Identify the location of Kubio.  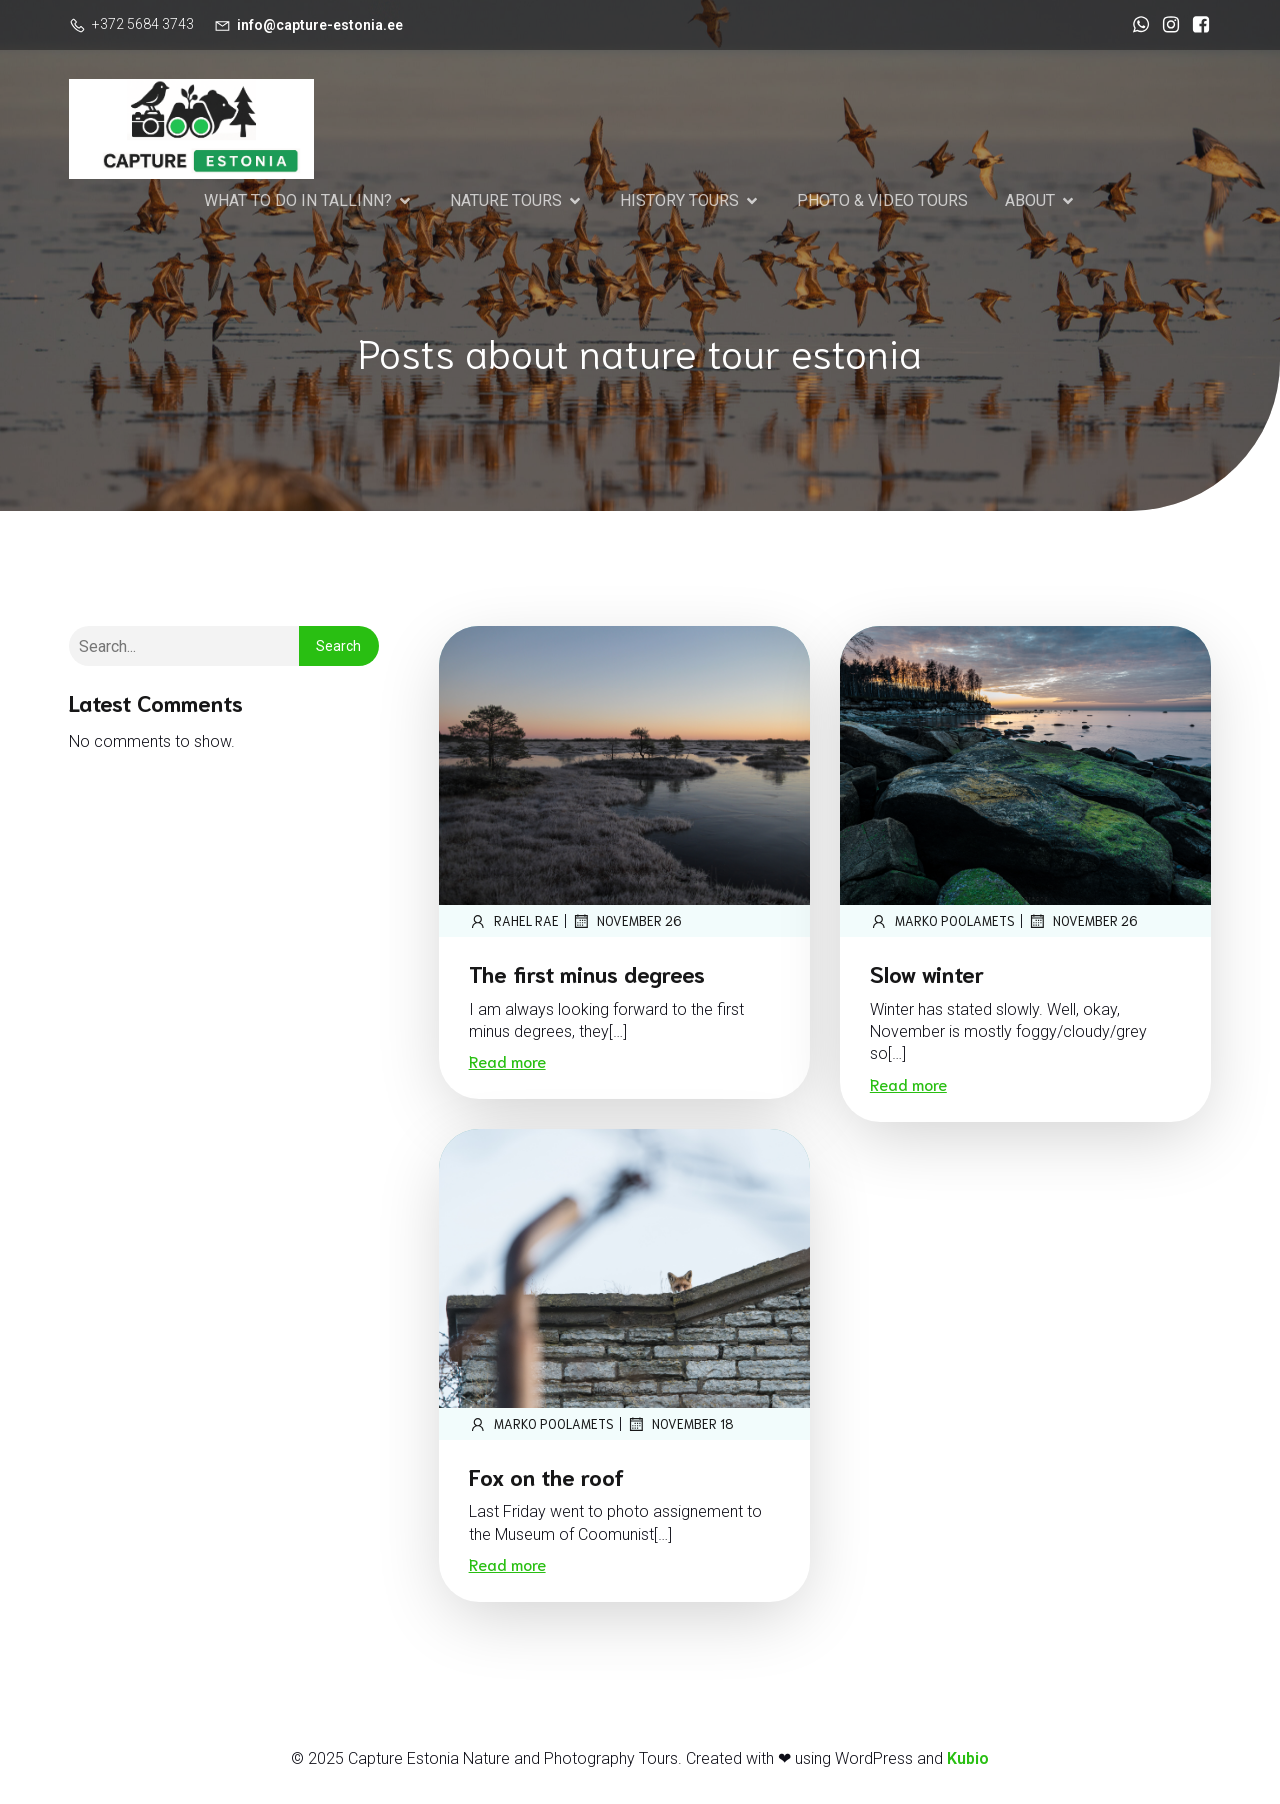
(968, 1761).